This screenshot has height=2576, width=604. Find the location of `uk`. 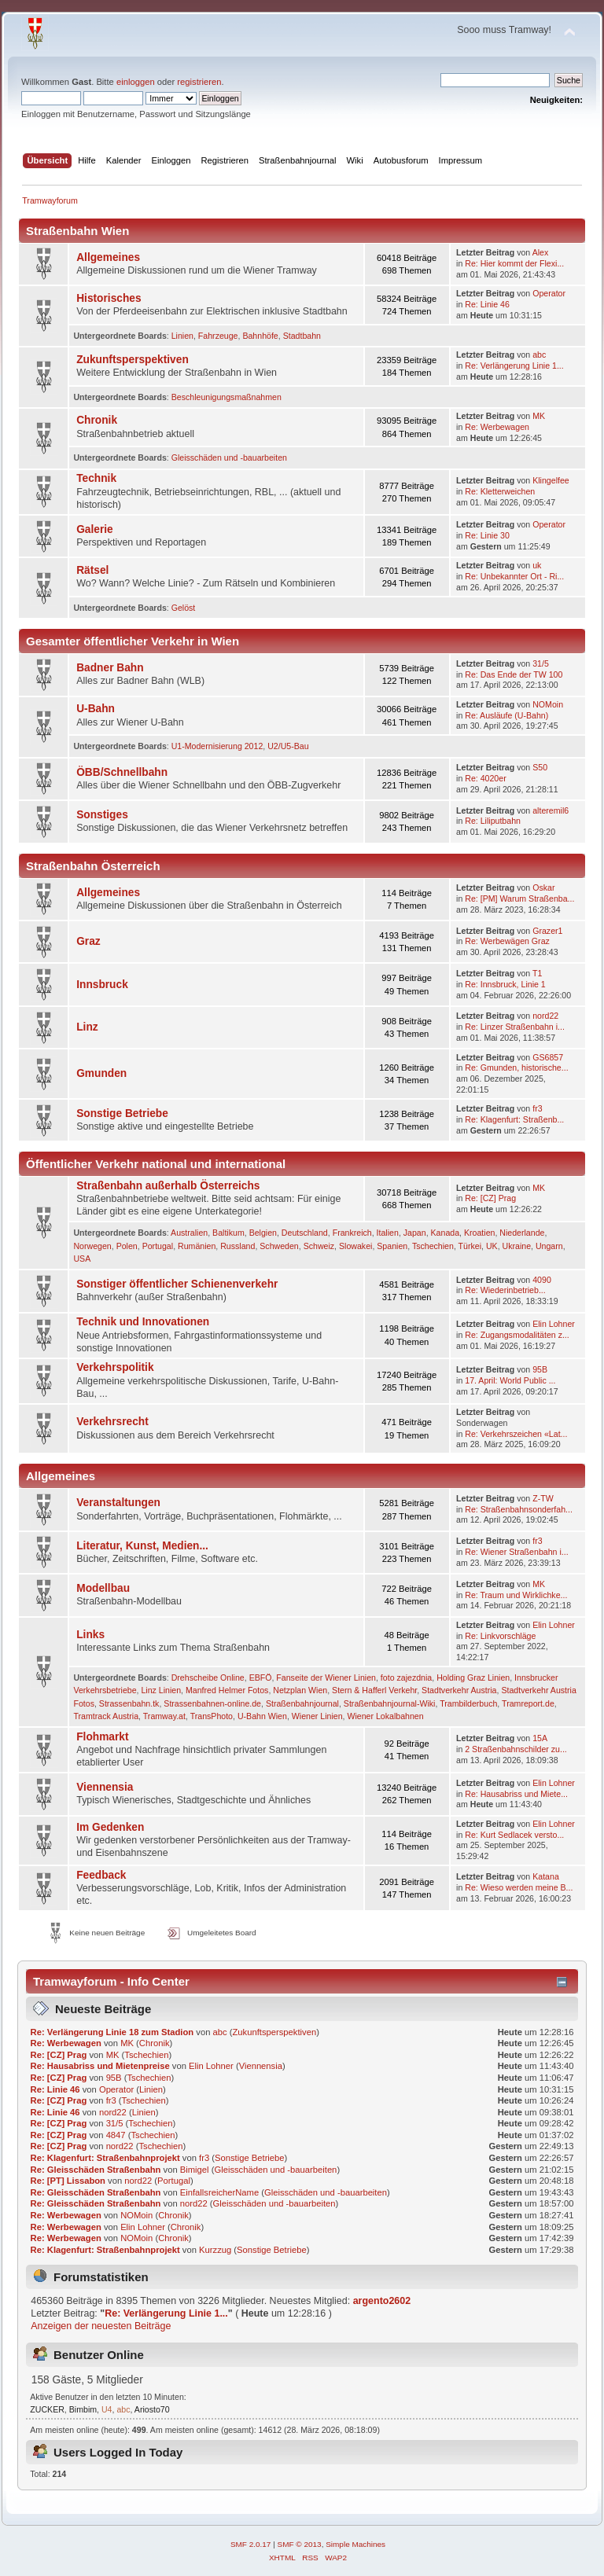

uk is located at coordinates (536, 565).